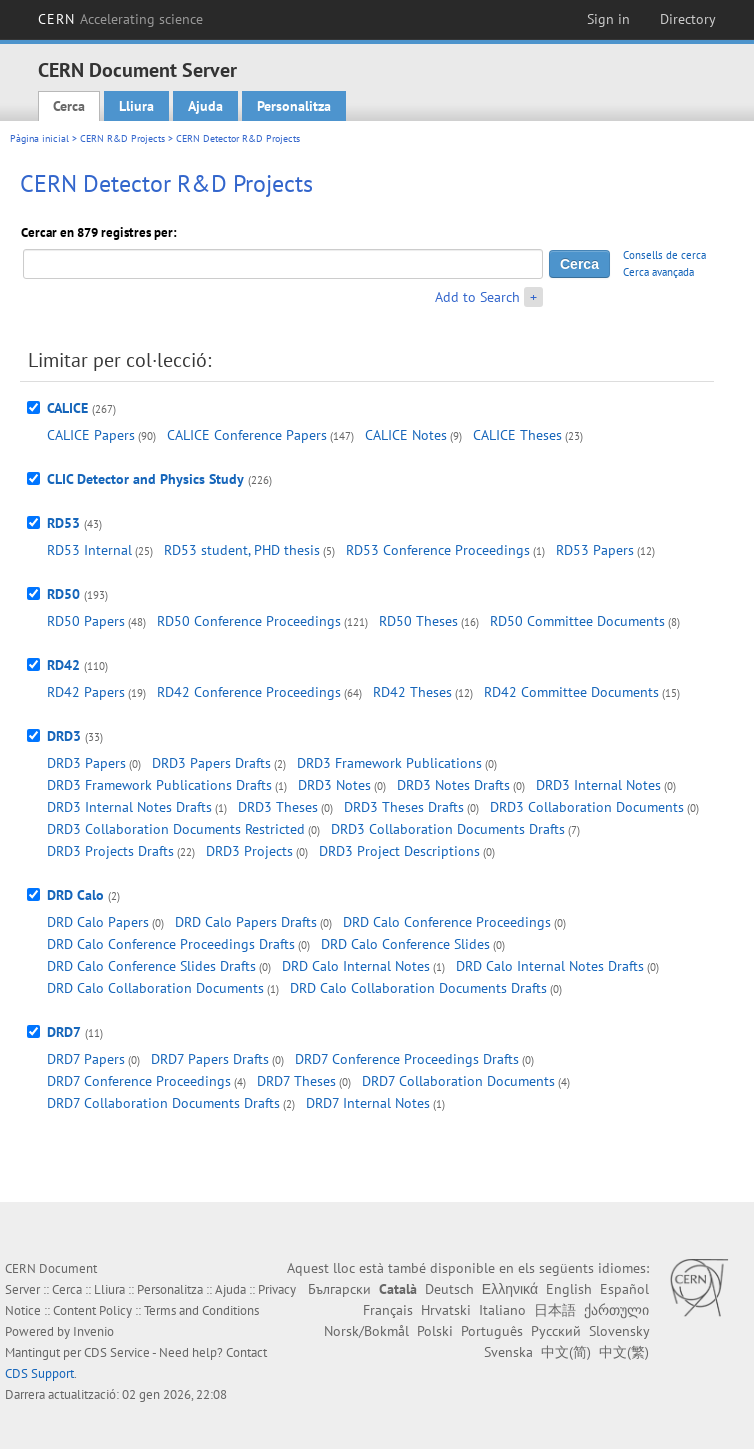 The image size is (754, 1449). I want to click on Pàgina inicial, so click(39, 138).